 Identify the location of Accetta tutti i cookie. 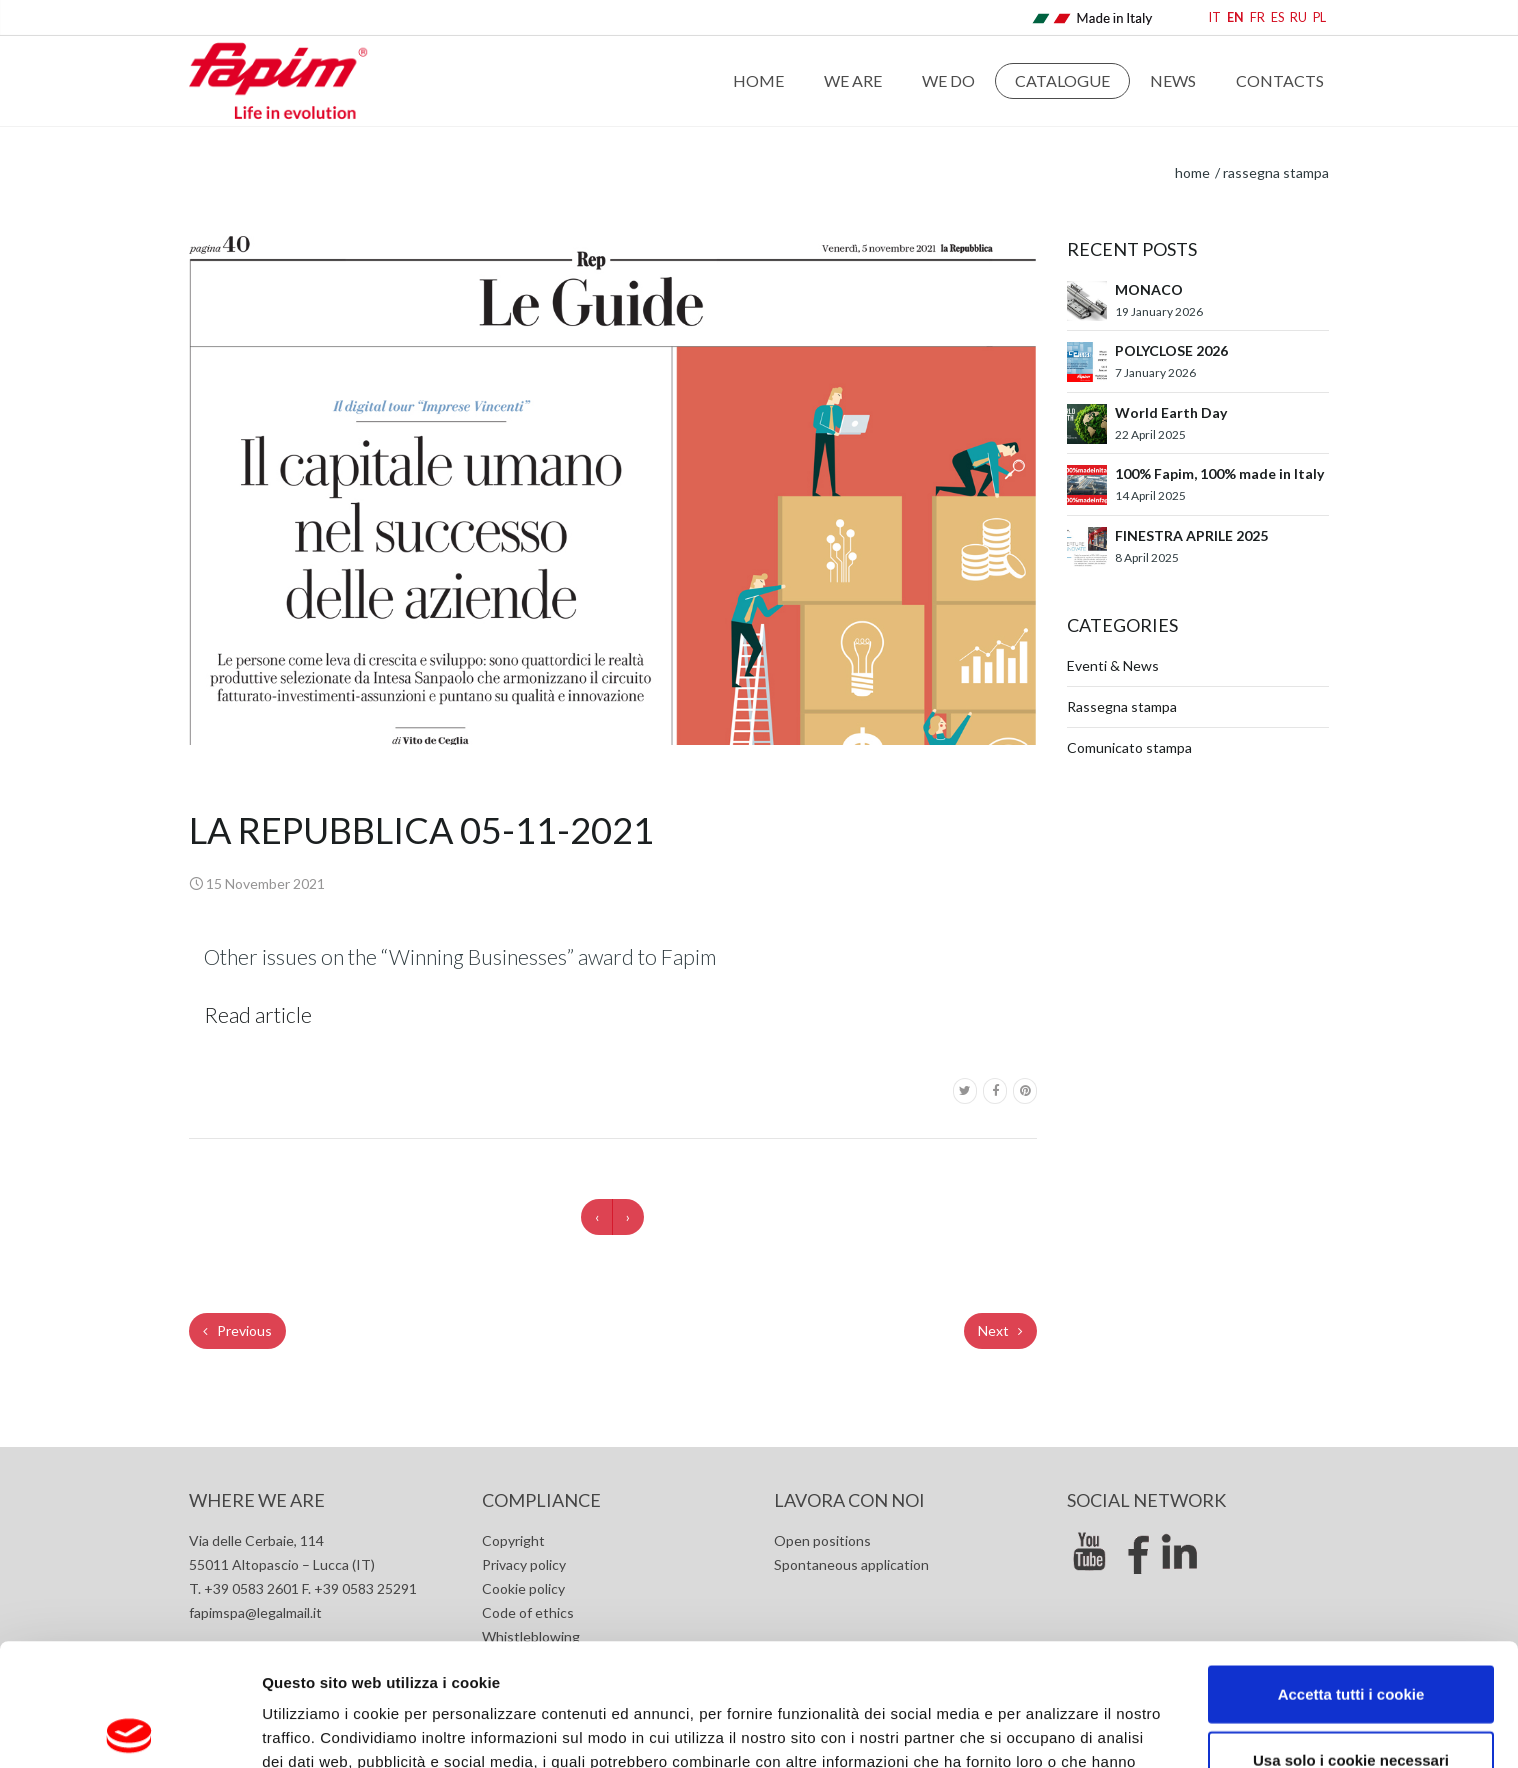
(1351, 1571).